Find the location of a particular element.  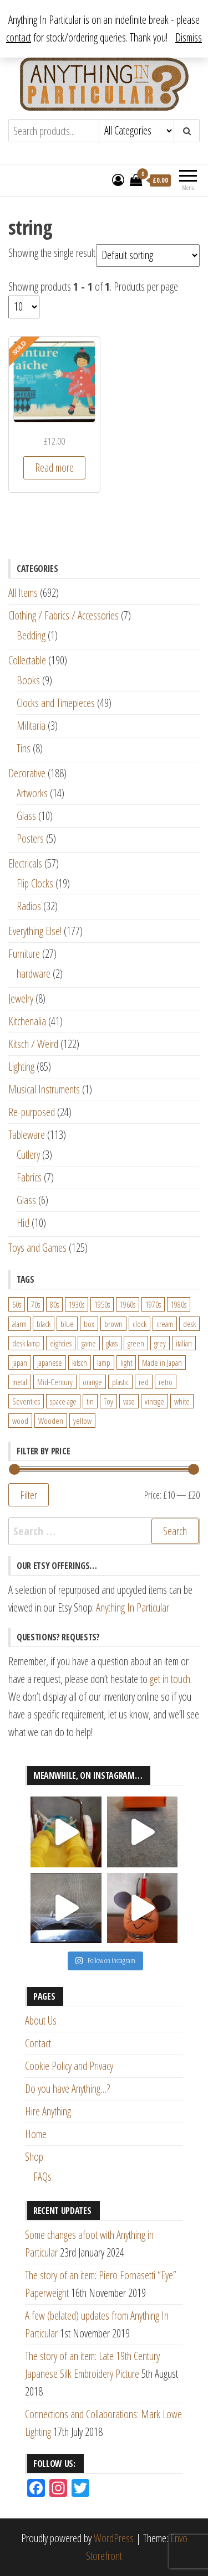

tin [tin (21 products)] is located at coordinates (90, 1401).